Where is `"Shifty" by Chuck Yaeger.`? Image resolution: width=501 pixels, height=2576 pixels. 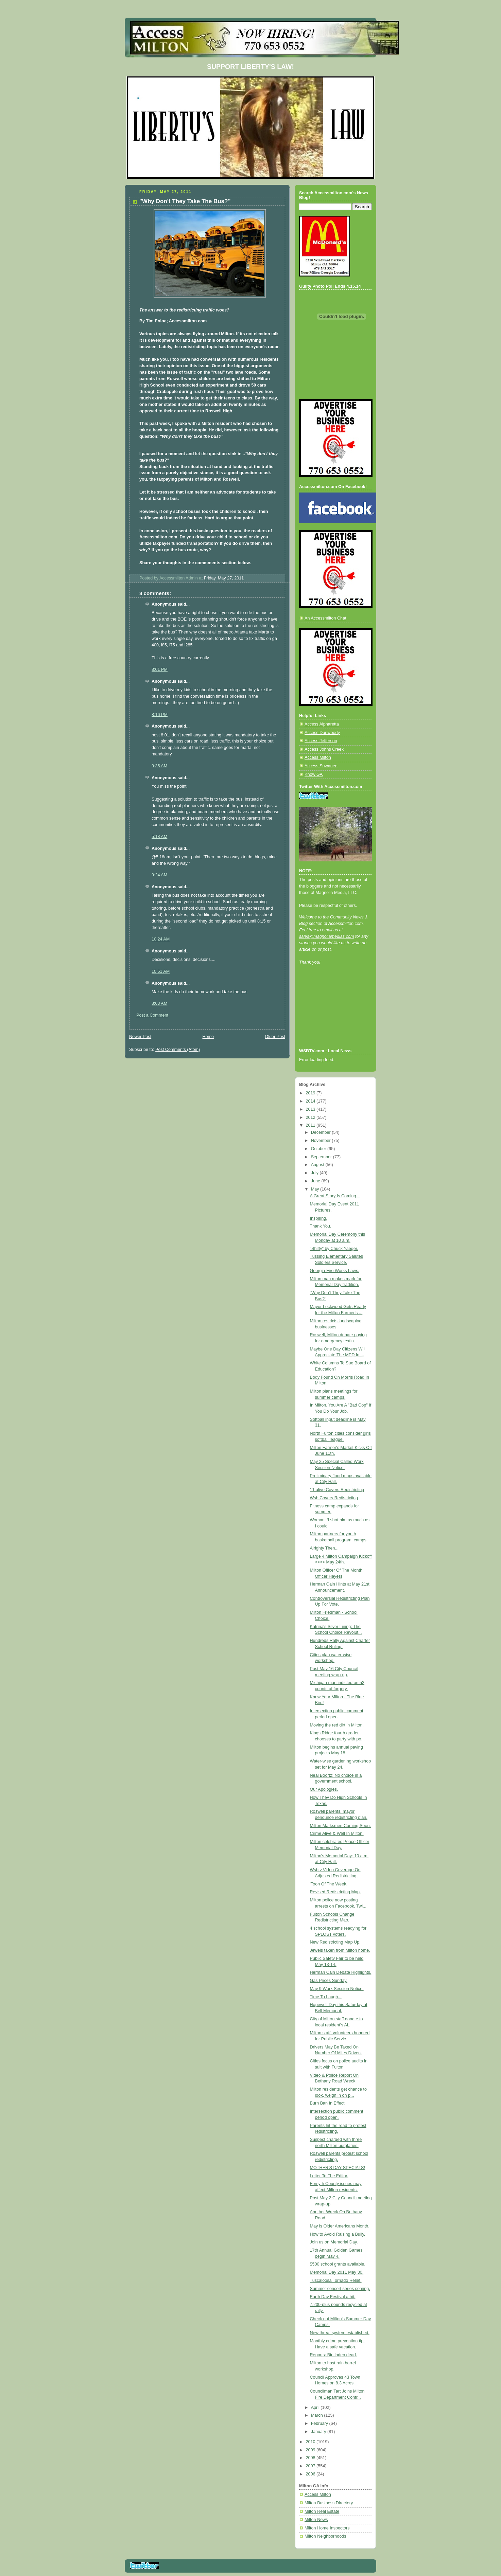 "Shifty" by Chuck Yaeger. is located at coordinates (334, 1248).